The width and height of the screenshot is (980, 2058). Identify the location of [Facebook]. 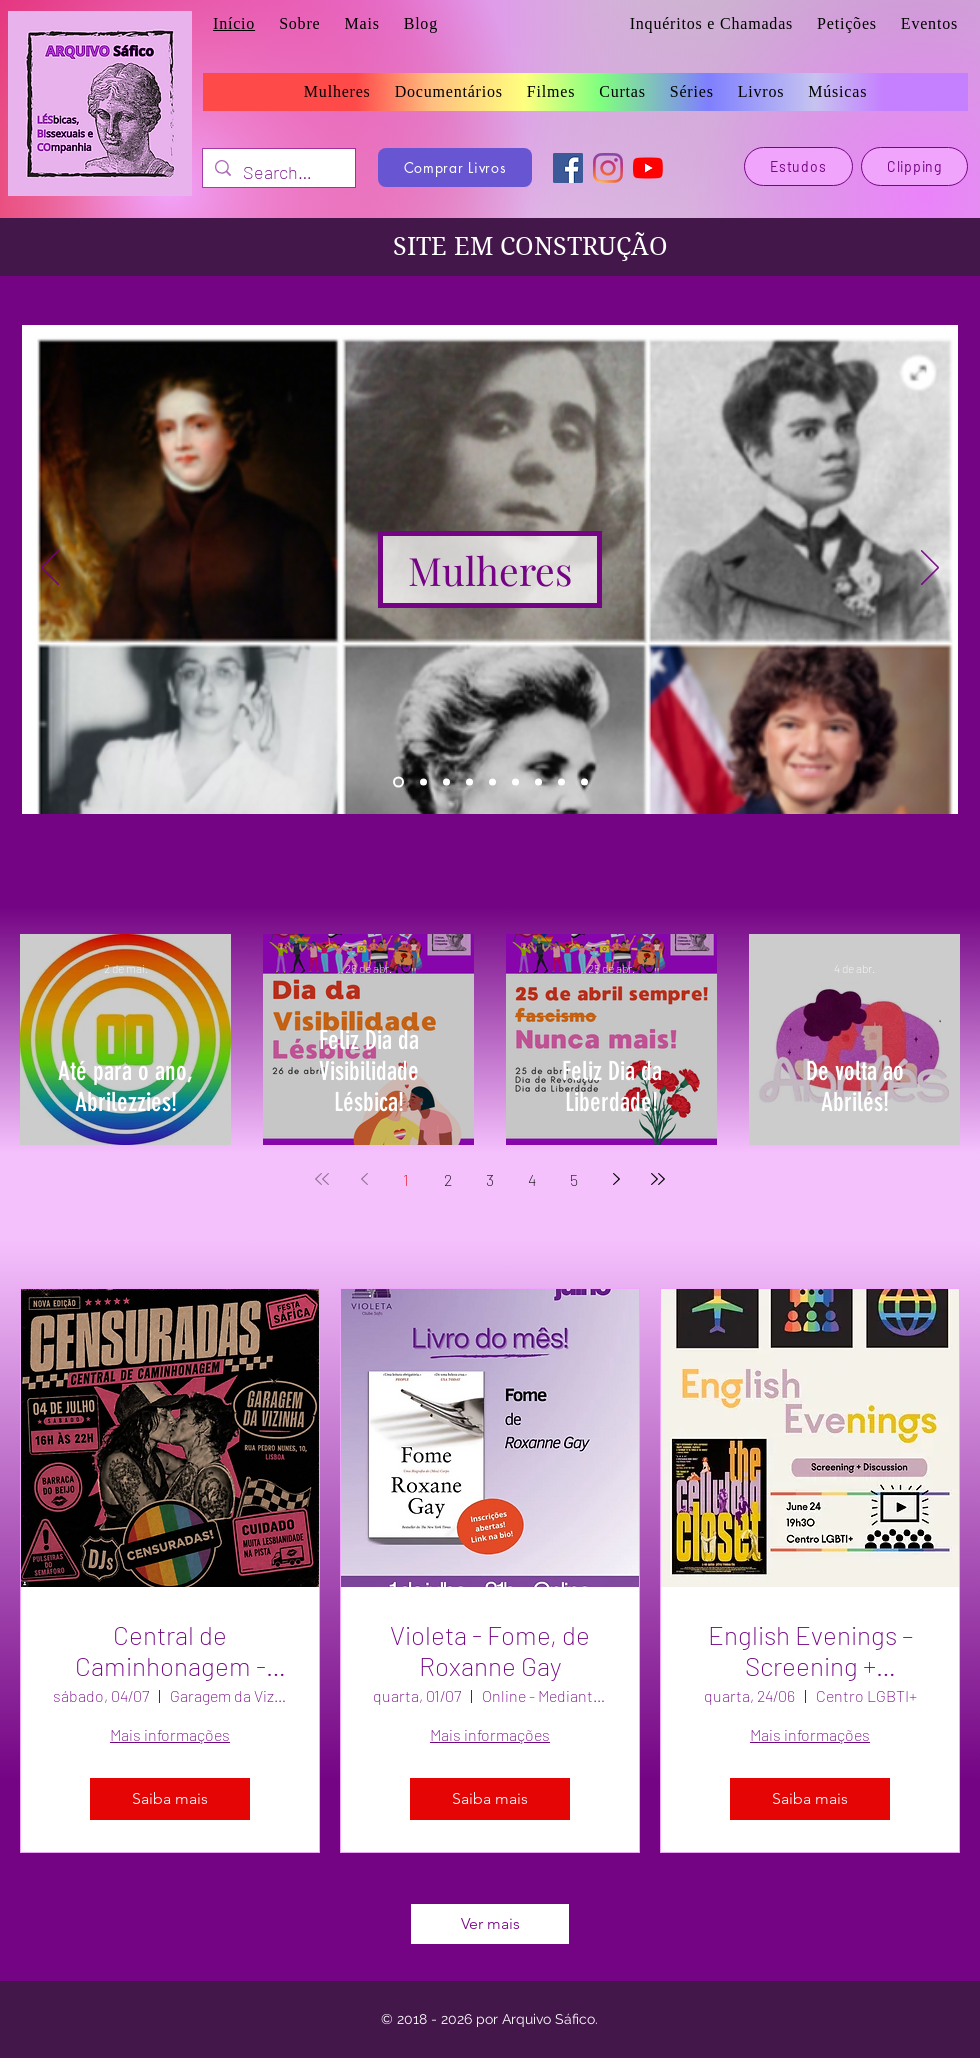
(568, 168).